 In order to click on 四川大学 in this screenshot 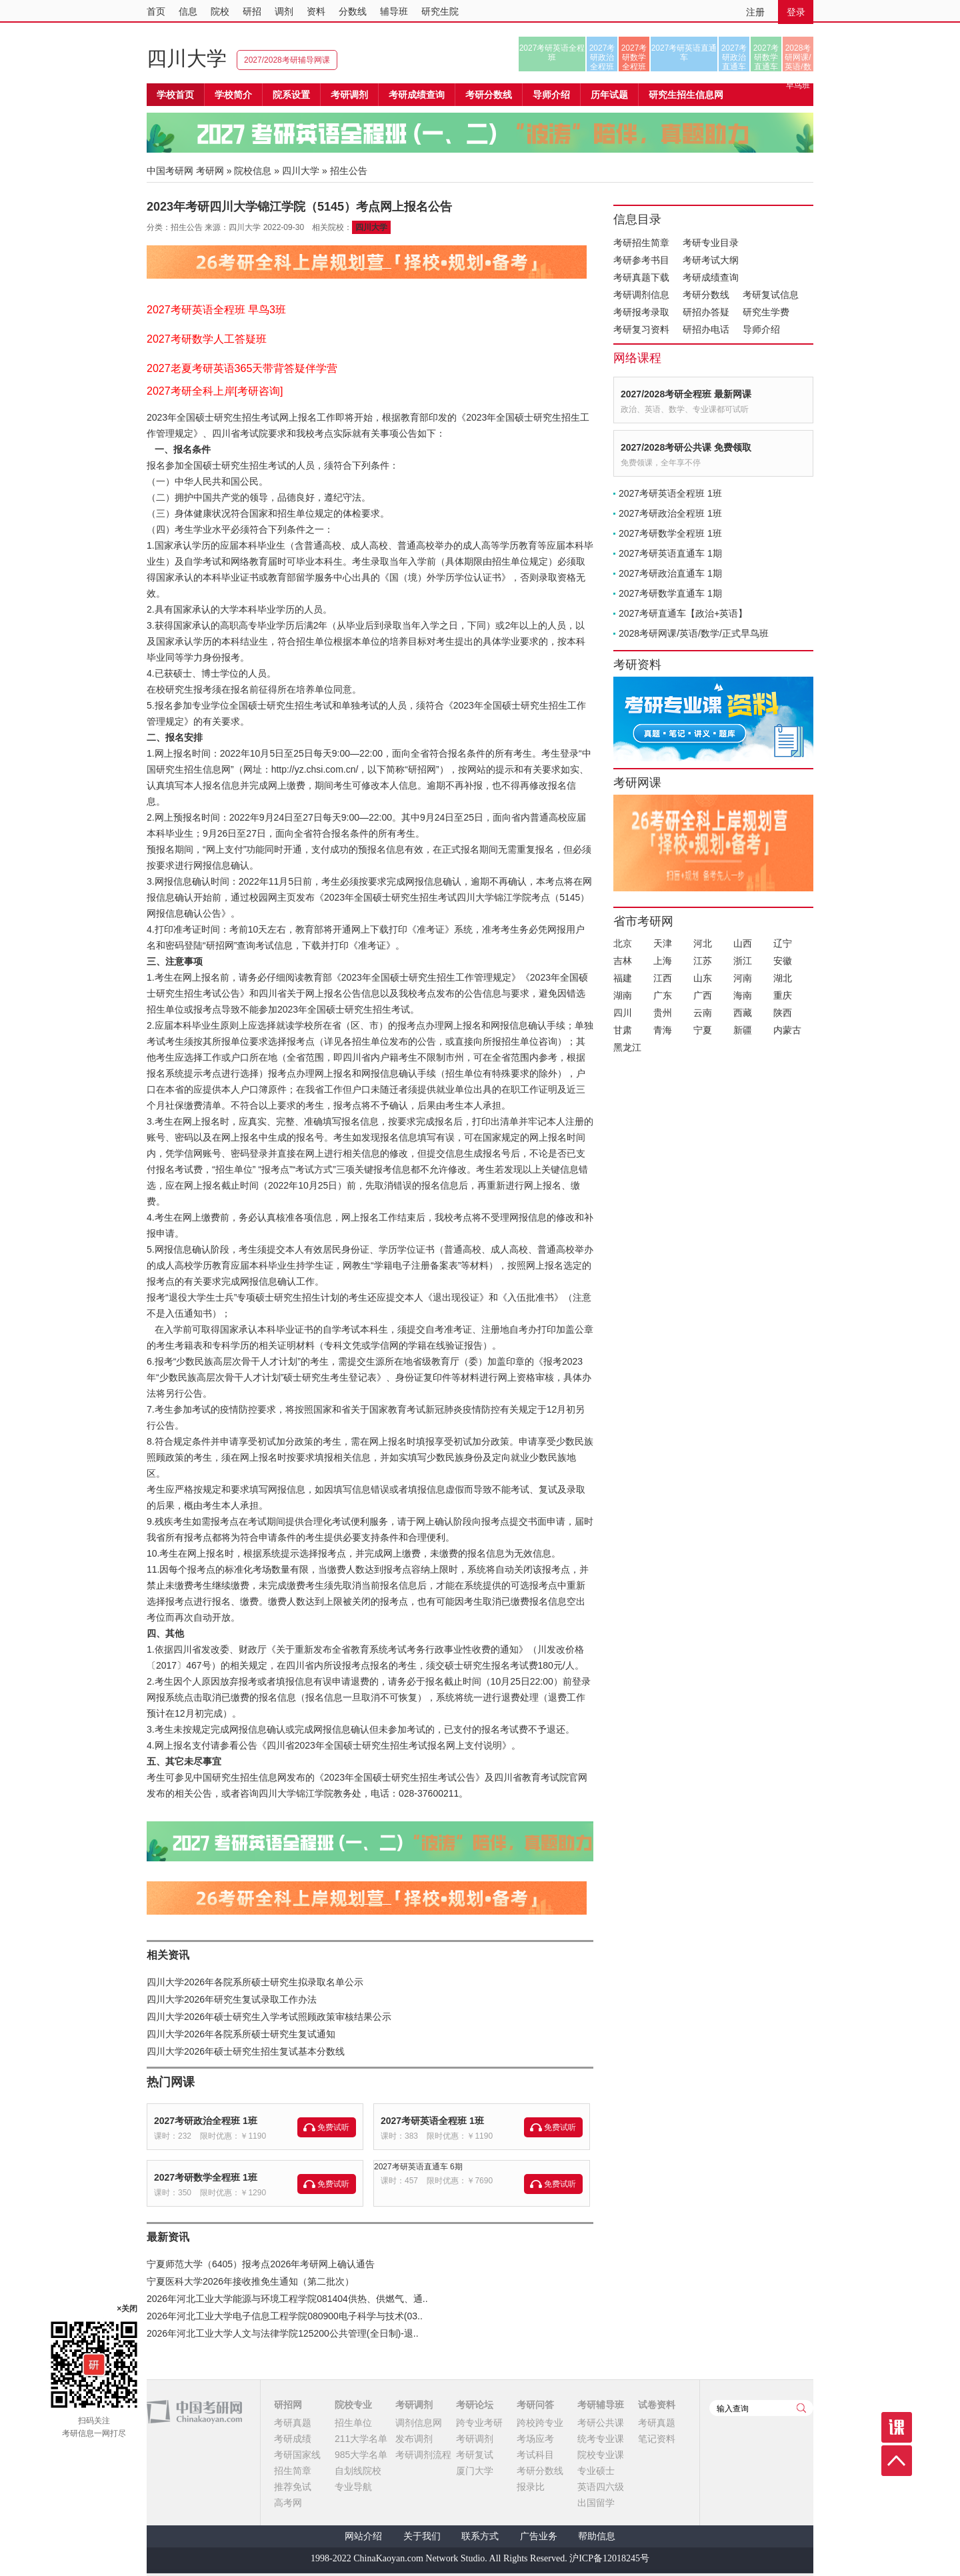, I will do `click(187, 58)`.